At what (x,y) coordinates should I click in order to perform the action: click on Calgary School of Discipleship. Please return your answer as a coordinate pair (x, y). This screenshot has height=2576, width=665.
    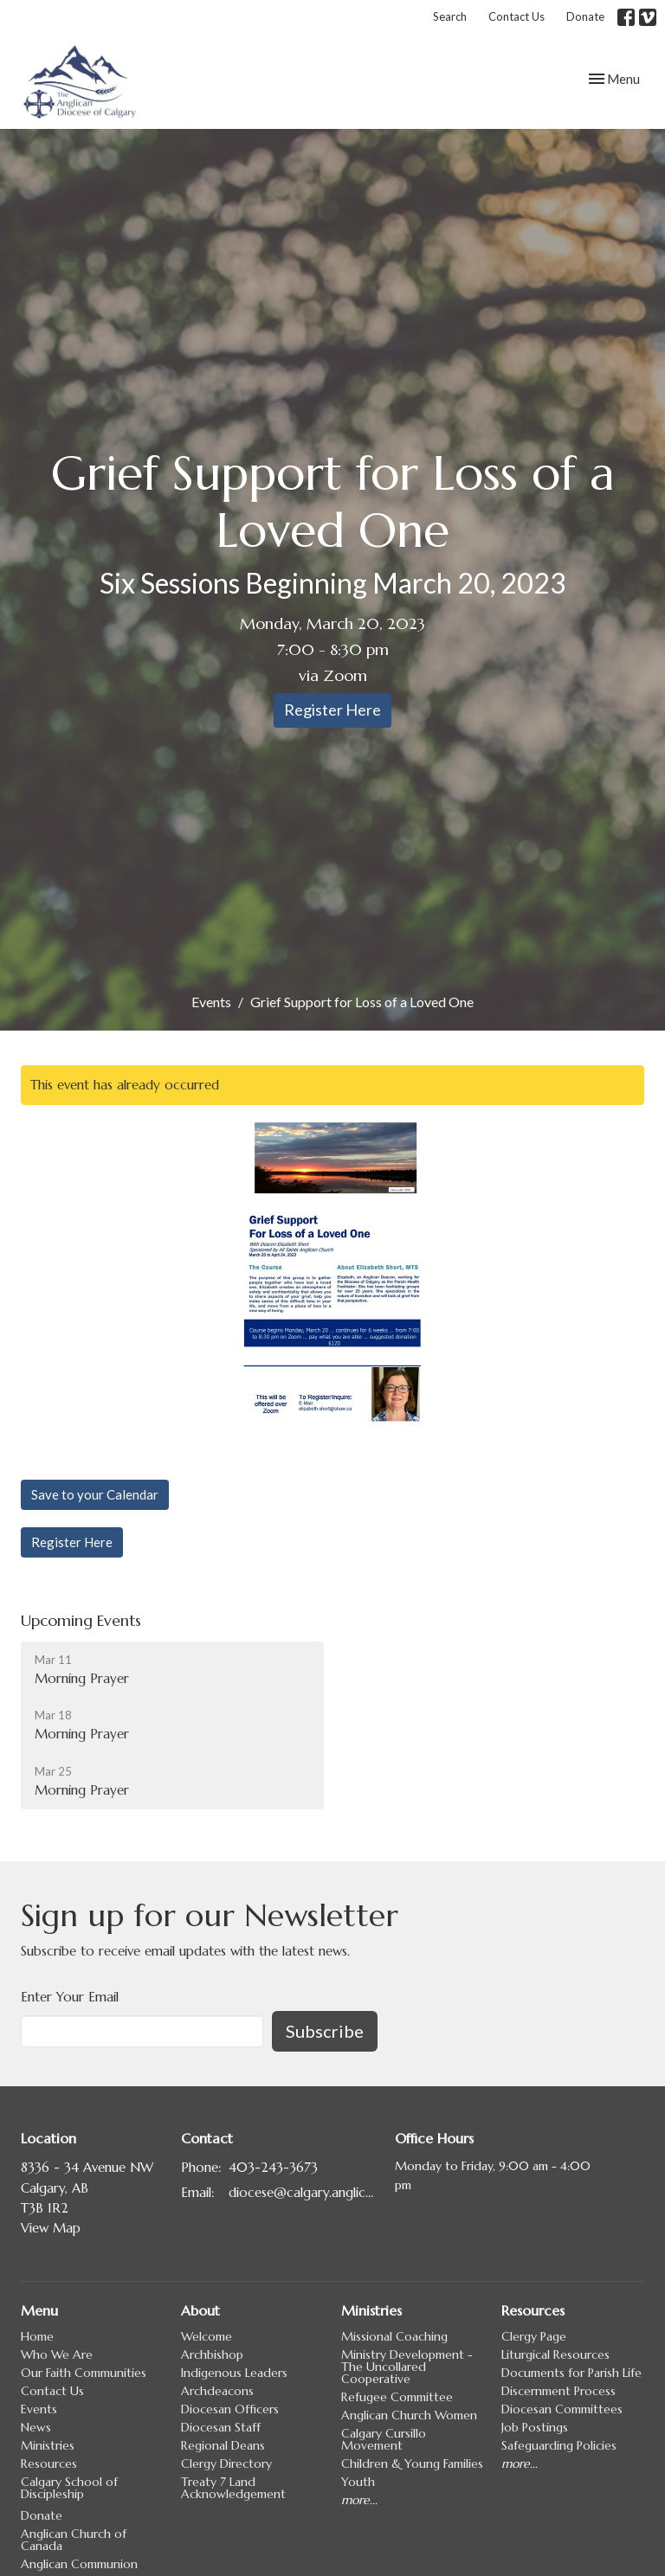
    Looking at the image, I should click on (69, 2488).